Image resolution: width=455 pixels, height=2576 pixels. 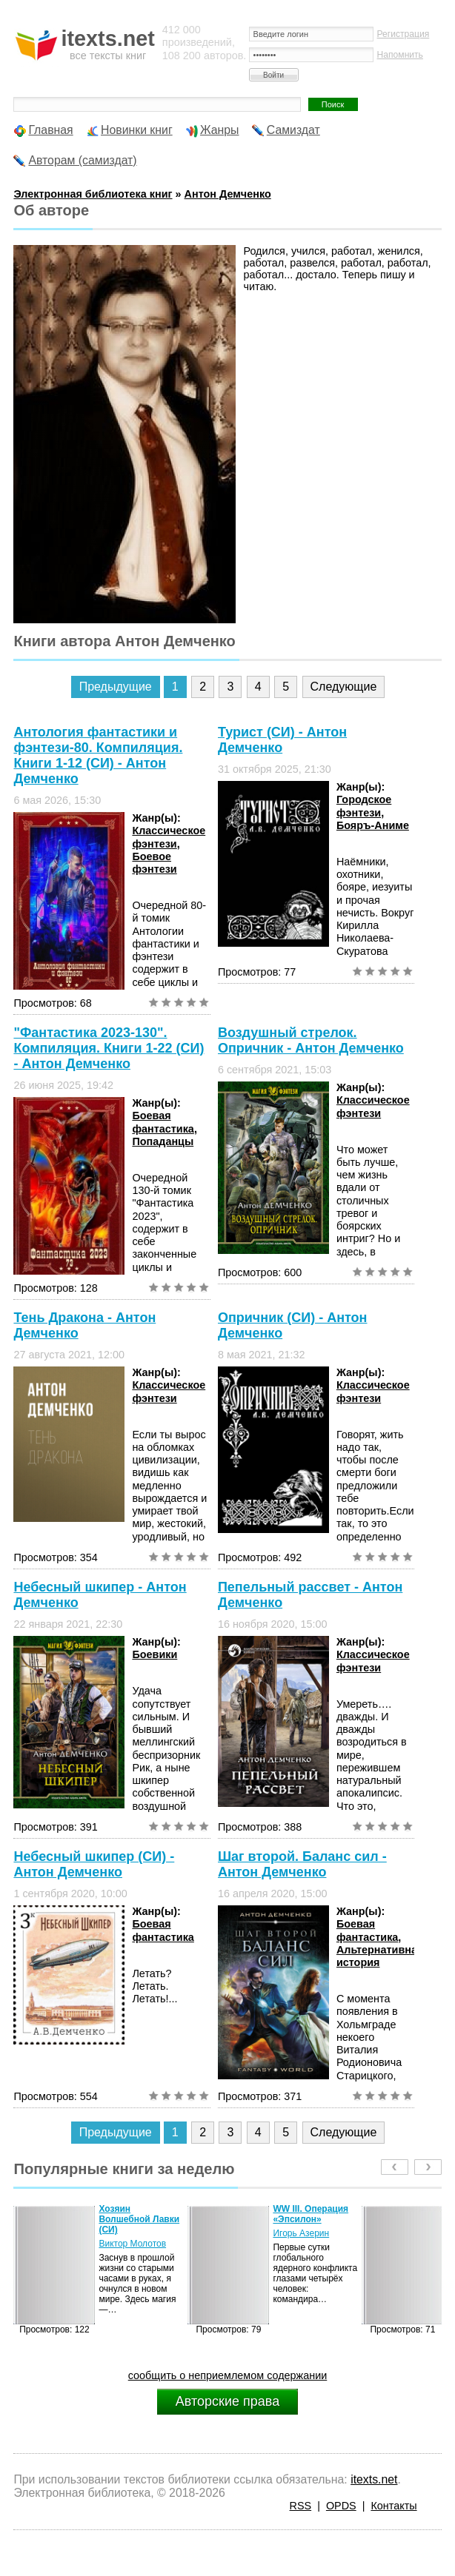 I want to click on Турист (СИ) - Антон Демченко, so click(x=282, y=740).